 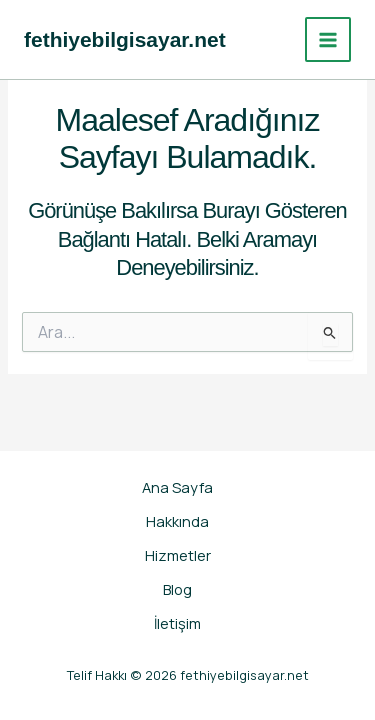 I want to click on Hakkında, so click(x=177, y=521).